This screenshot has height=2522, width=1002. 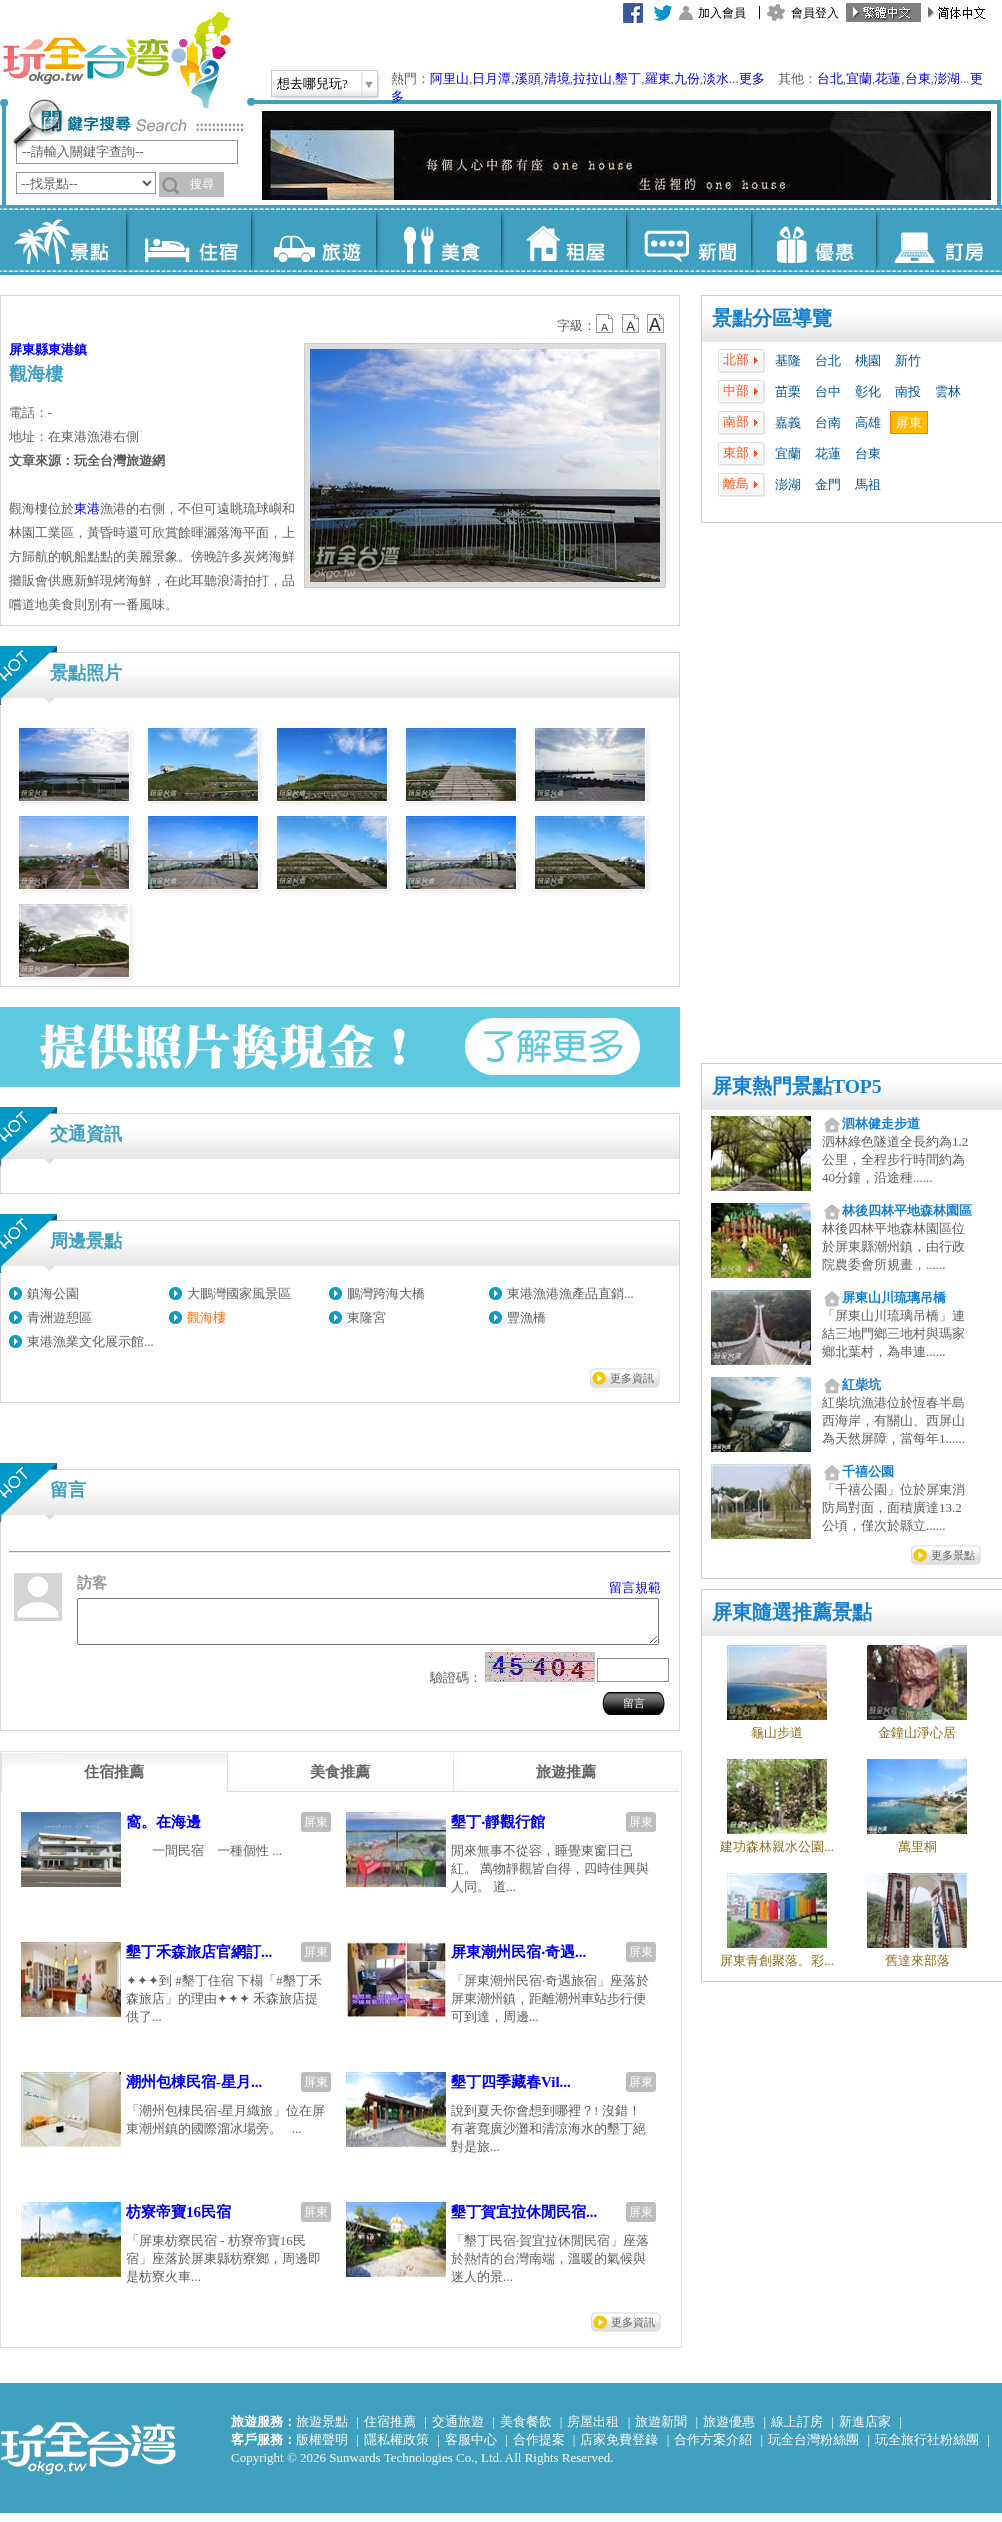 I want to click on 宜蘭, so click(x=859, y=78).